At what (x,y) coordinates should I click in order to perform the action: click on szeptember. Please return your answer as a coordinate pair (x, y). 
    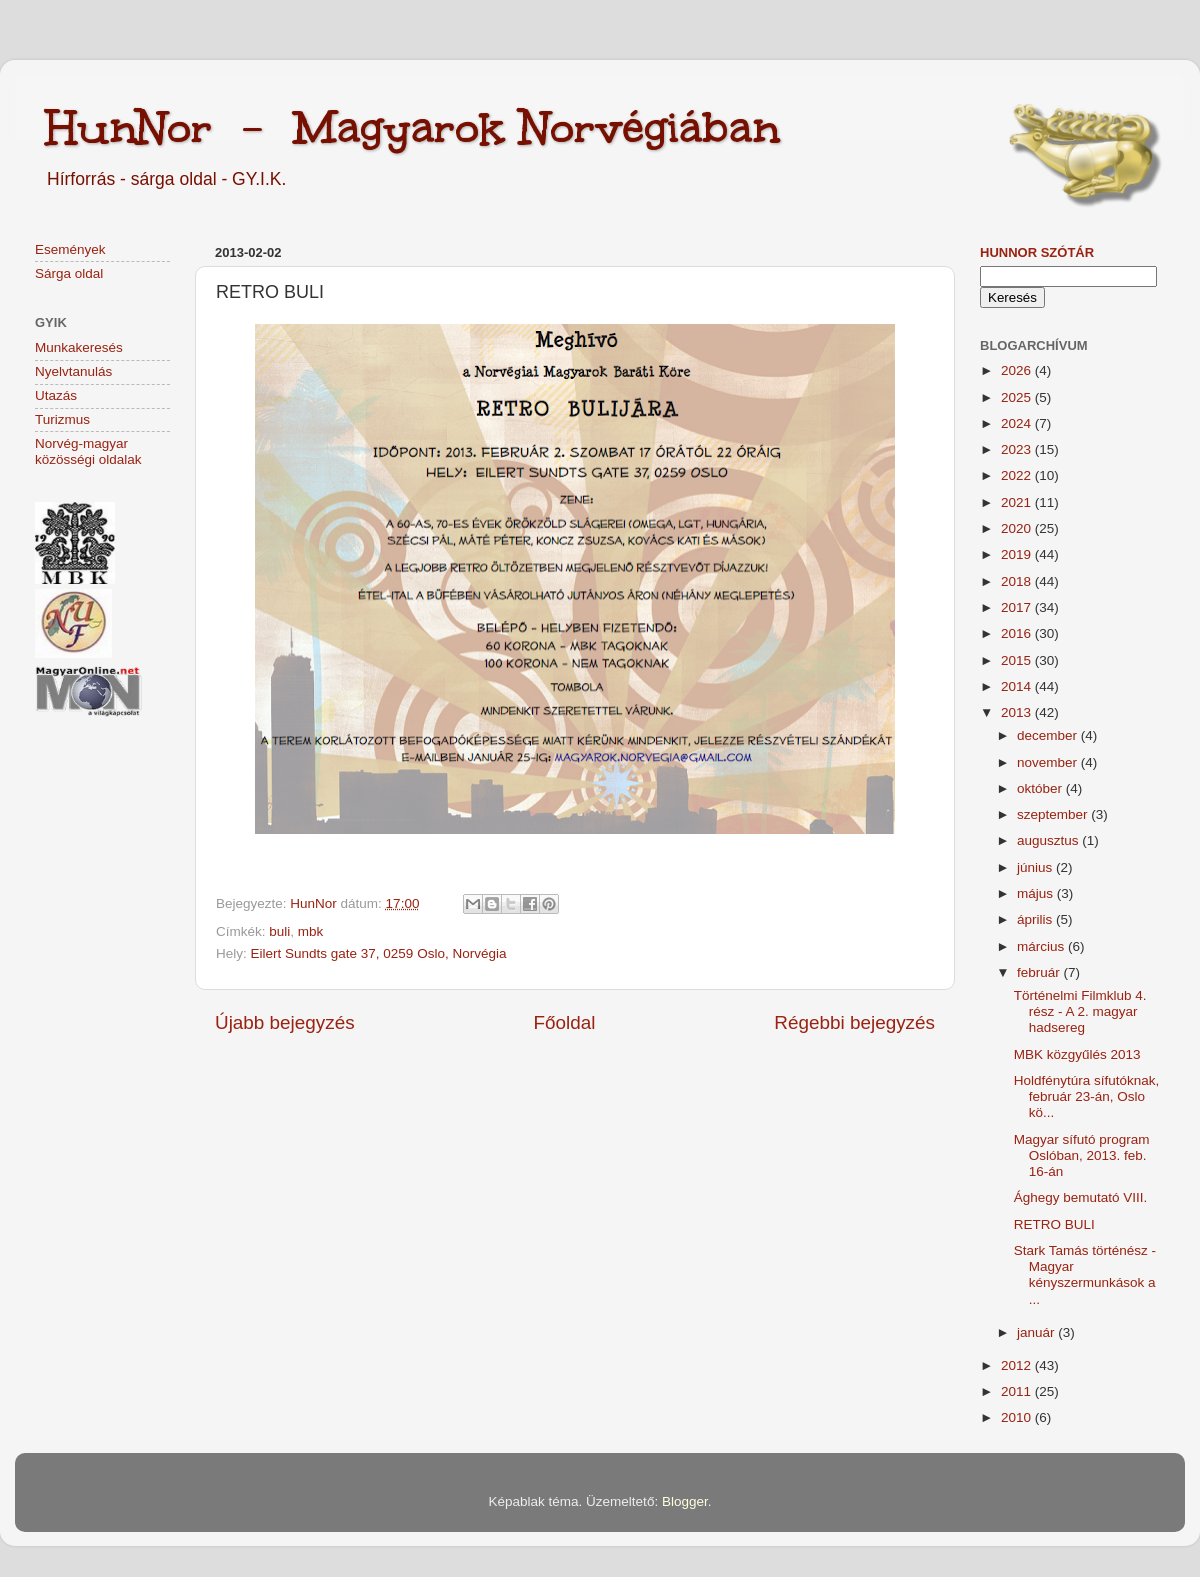
    Looking at the image, I should click on (1054, 814).